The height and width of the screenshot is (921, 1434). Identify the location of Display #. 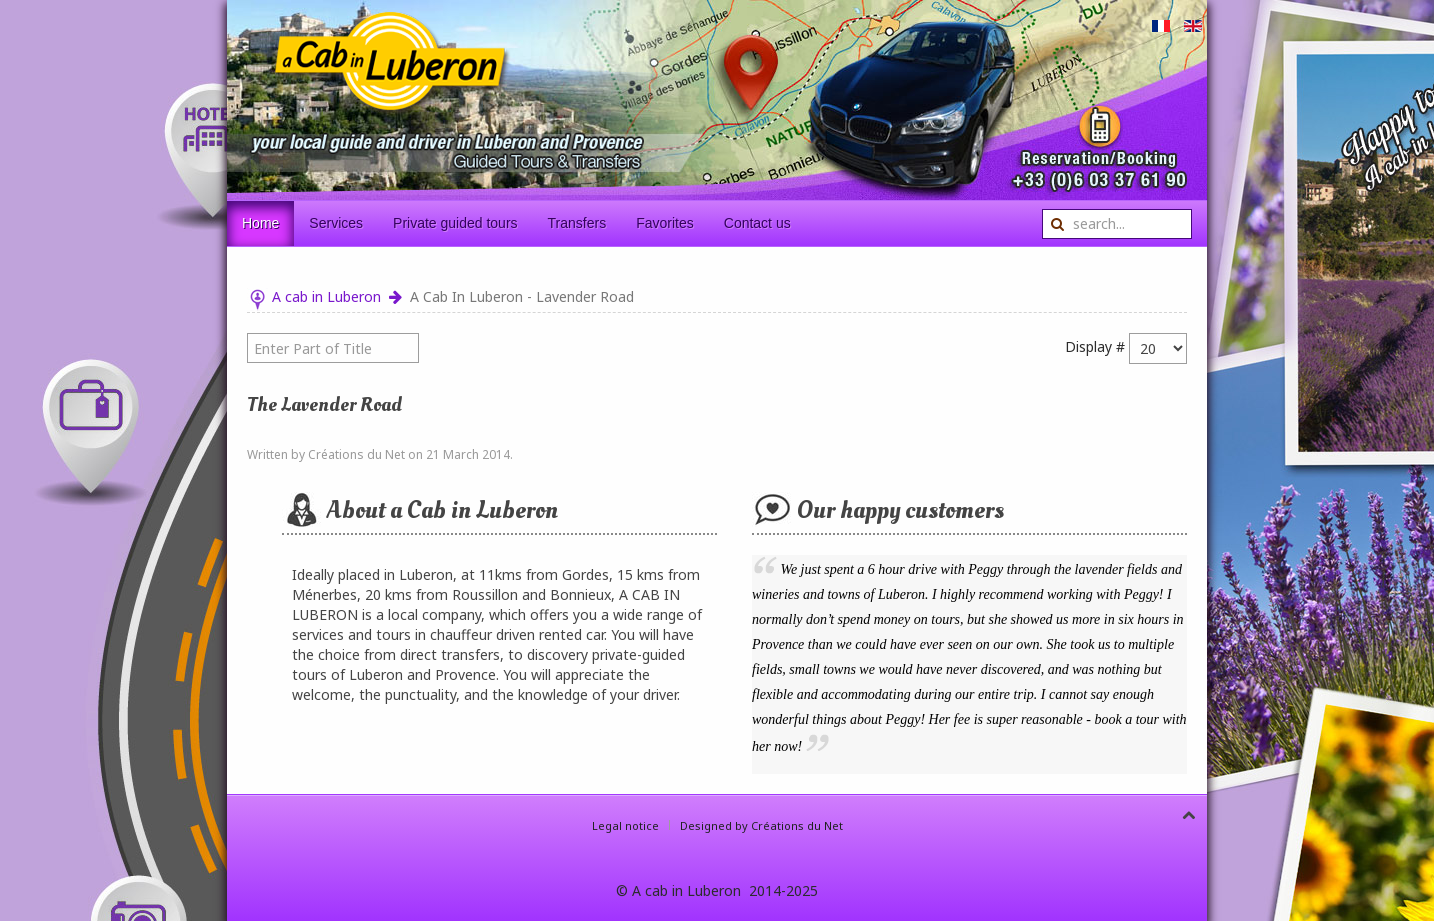
(1095, 346).